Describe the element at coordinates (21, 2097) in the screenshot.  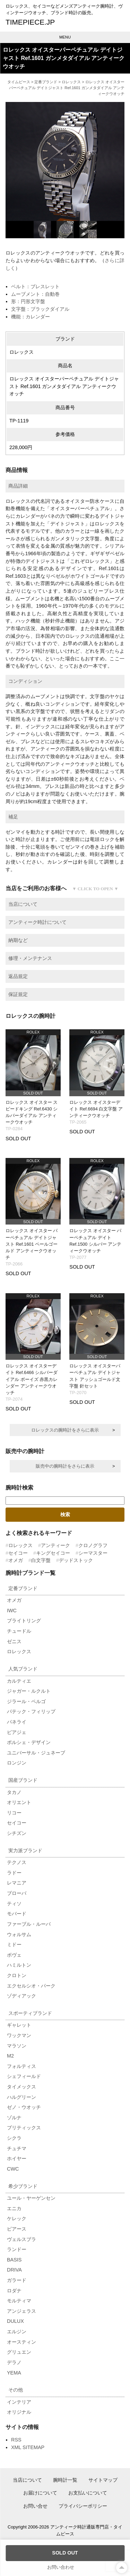
I see `ハルグリーン` at that location.